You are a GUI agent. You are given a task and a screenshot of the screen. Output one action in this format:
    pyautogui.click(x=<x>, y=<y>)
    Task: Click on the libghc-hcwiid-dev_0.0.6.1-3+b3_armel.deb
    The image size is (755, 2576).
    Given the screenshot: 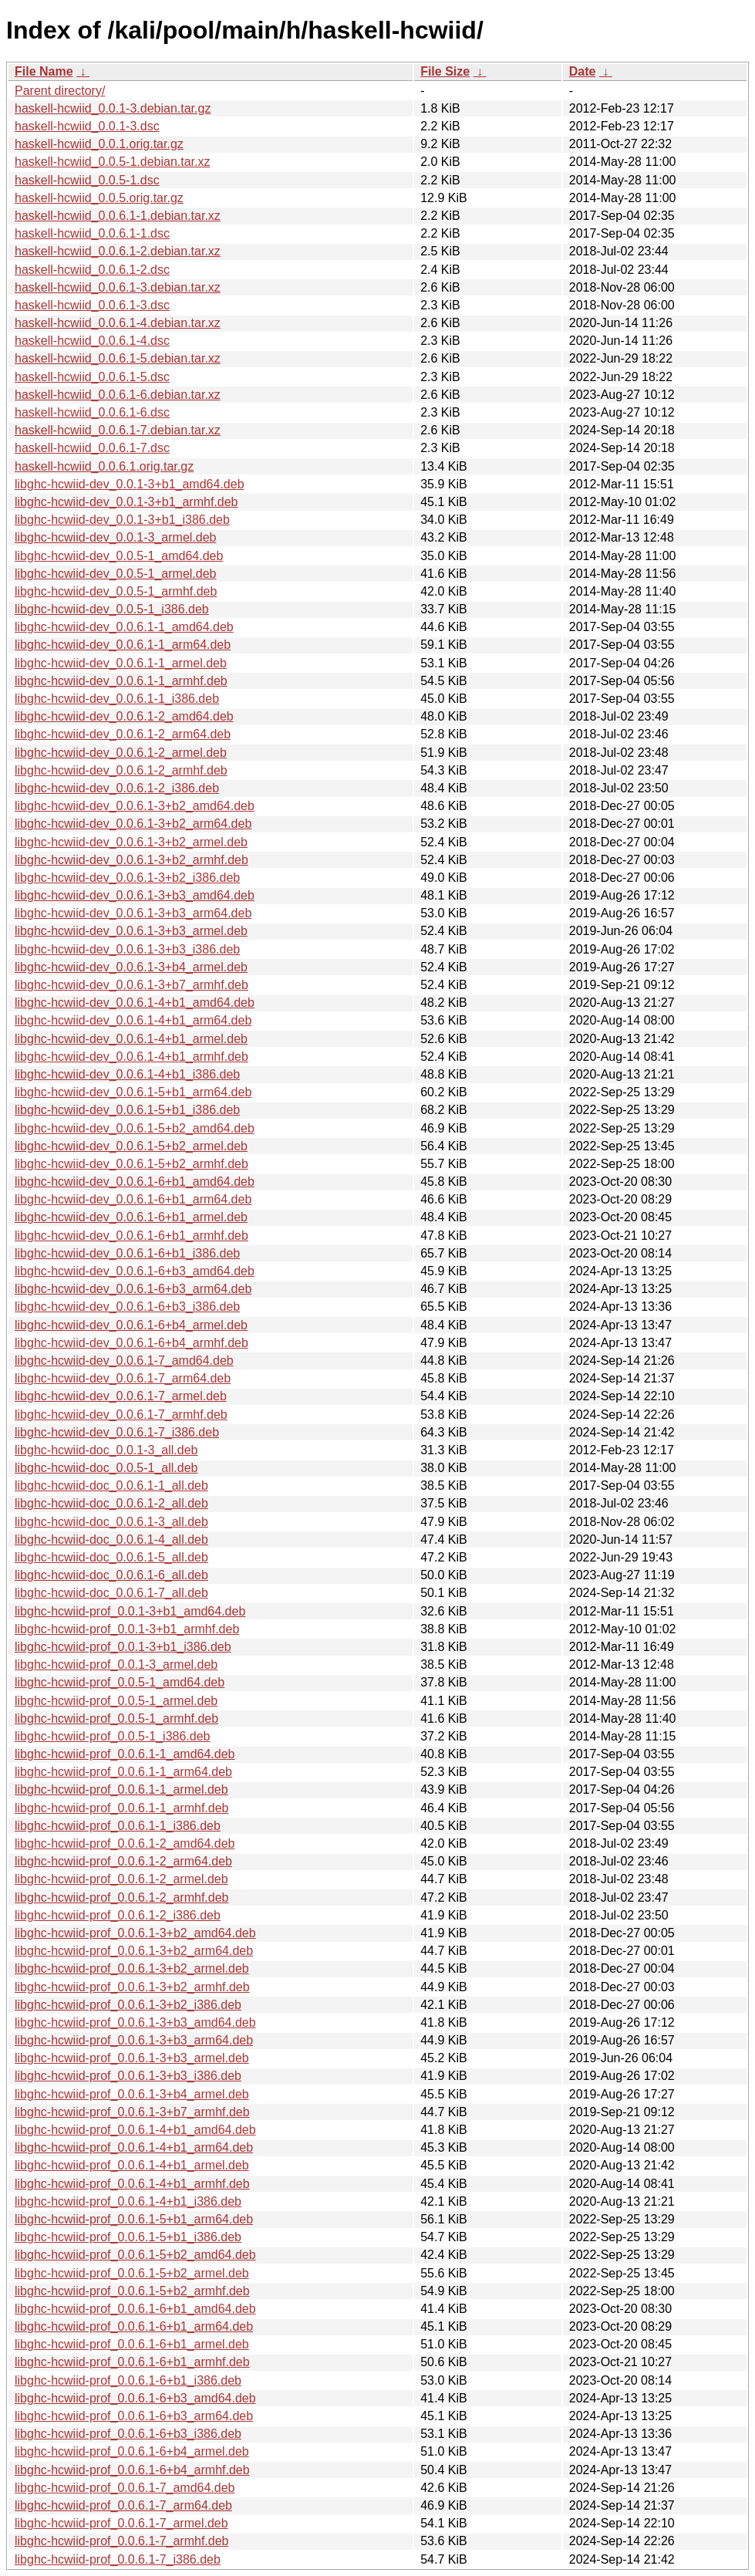 What is the action you would take?
    pyautogui.click(x=131, y=930)
    